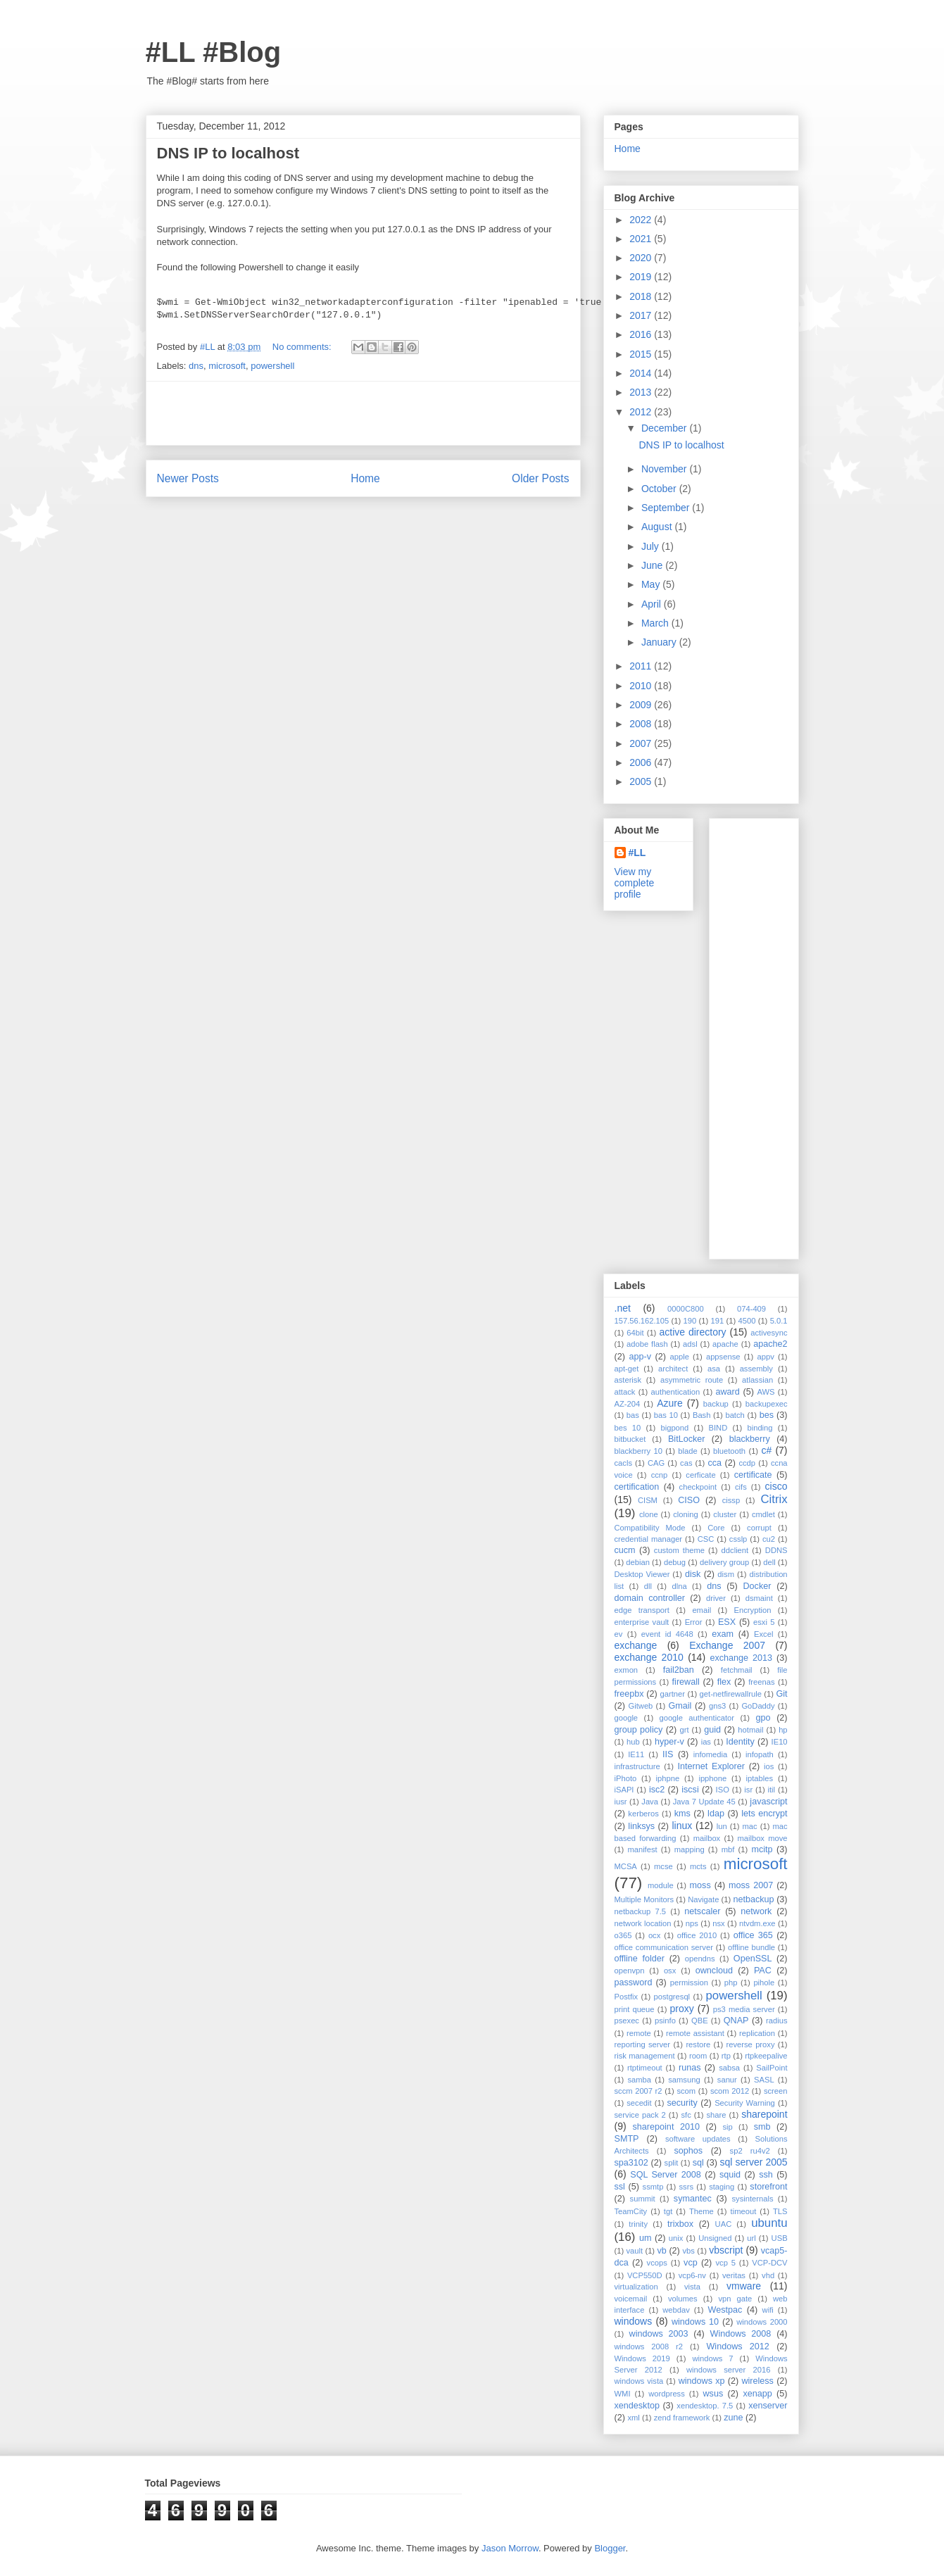 This screenshot has width=944, height=2576. Describe the element at coordinates (644, 2275) in the screenshot. I see `VCP550D` at that location.